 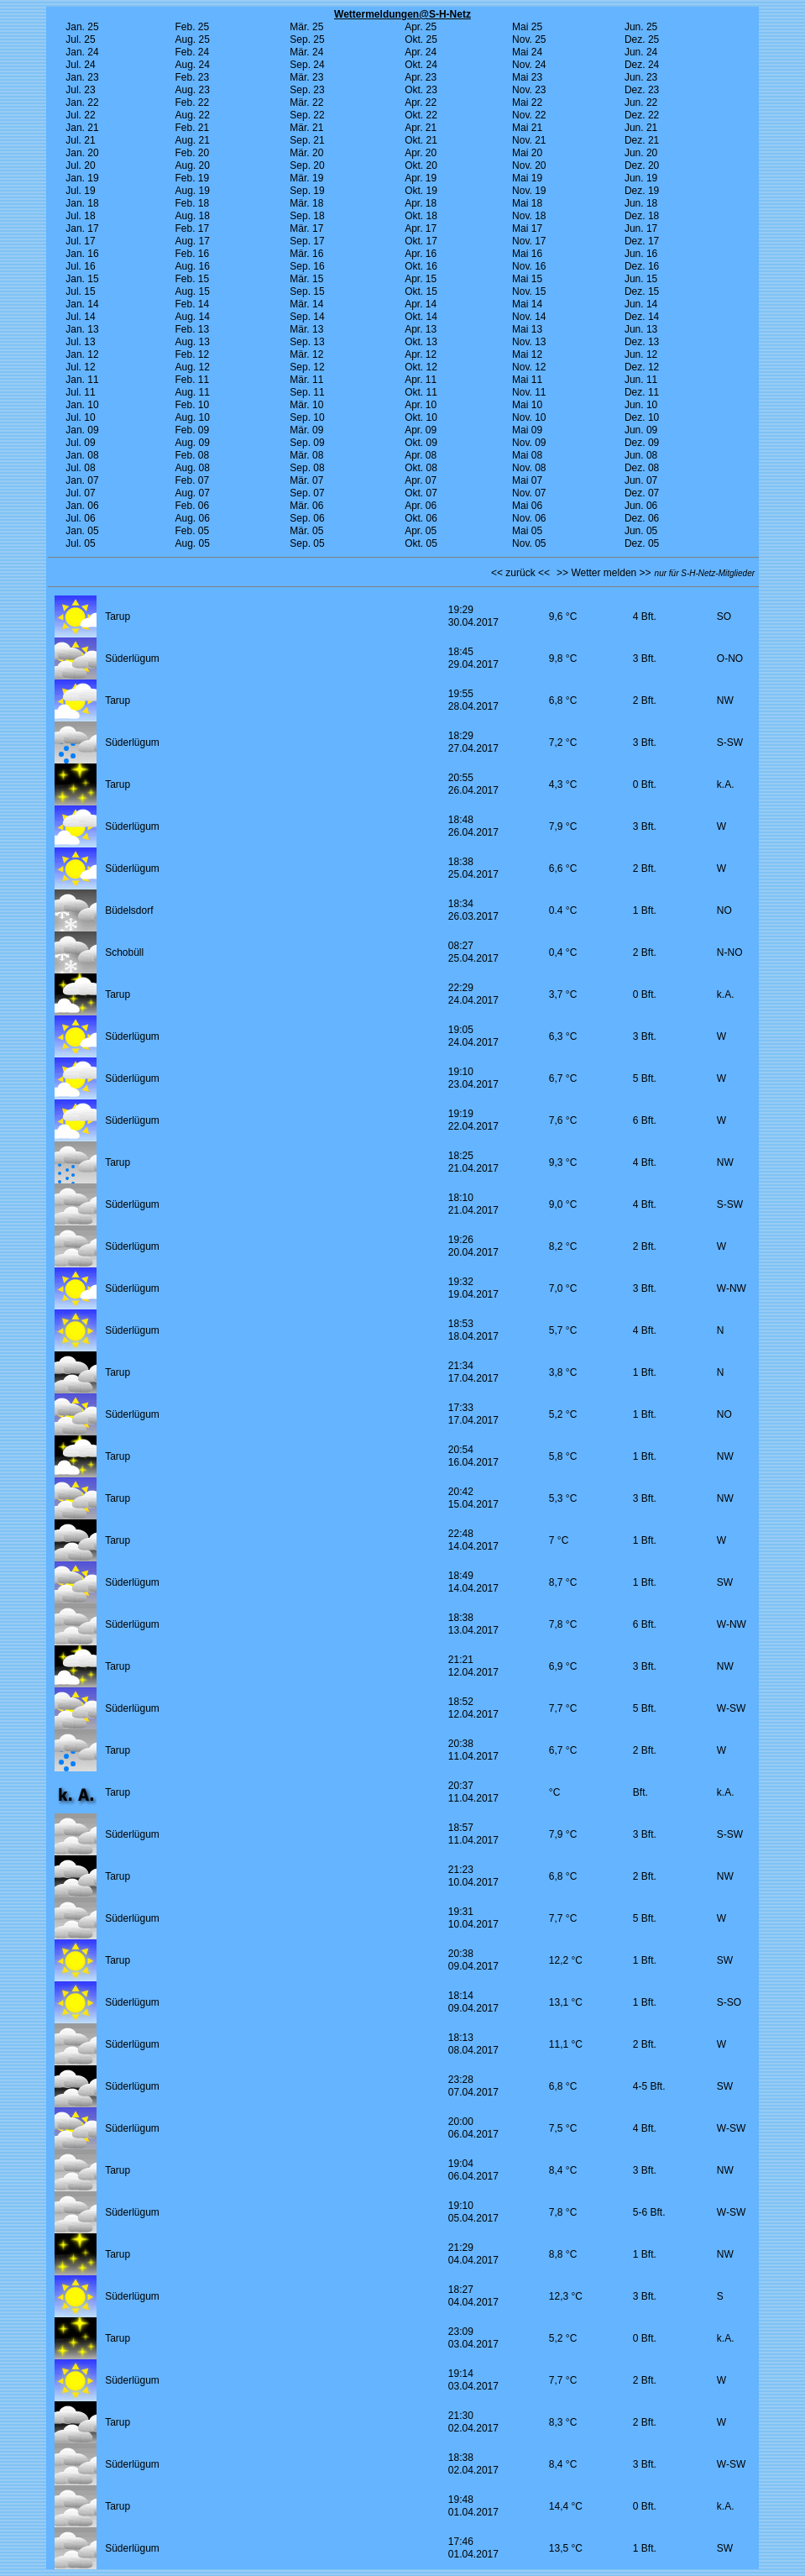 I want to click on Sep. 12, so click(x=307, y=367).